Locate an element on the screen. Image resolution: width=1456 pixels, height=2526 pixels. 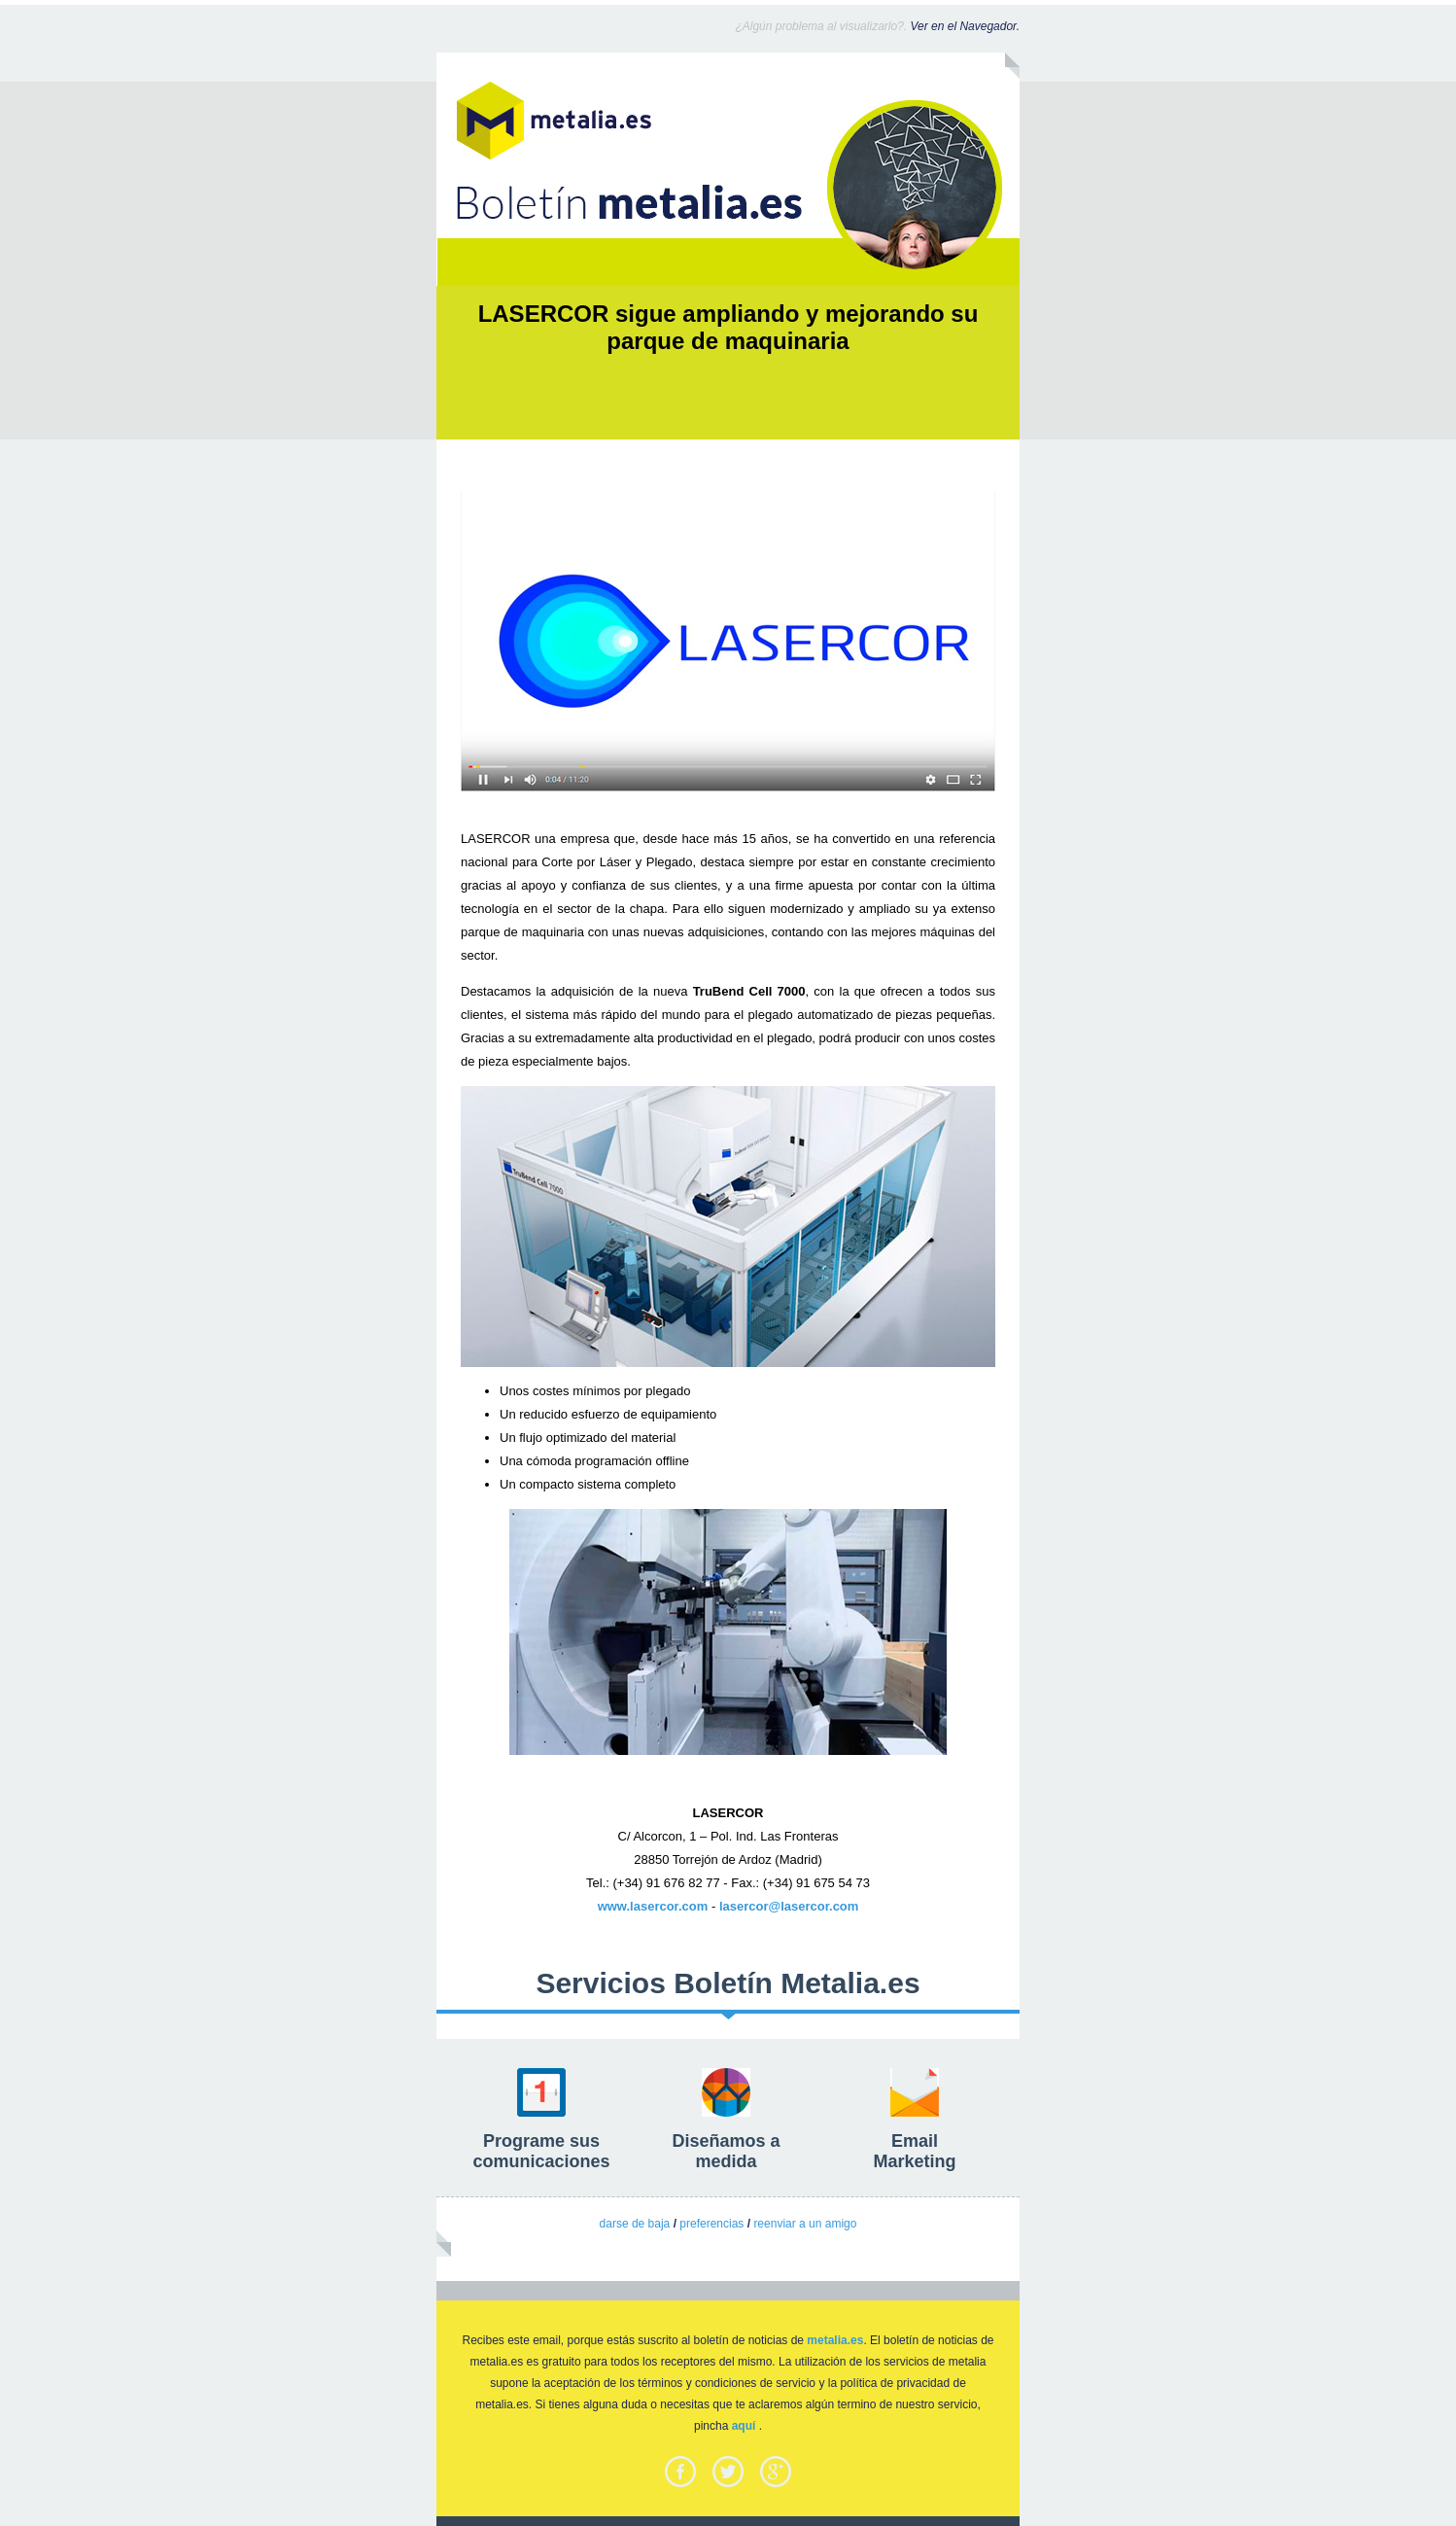
Ver en el Navegador. is located at coordinates (965, 26).